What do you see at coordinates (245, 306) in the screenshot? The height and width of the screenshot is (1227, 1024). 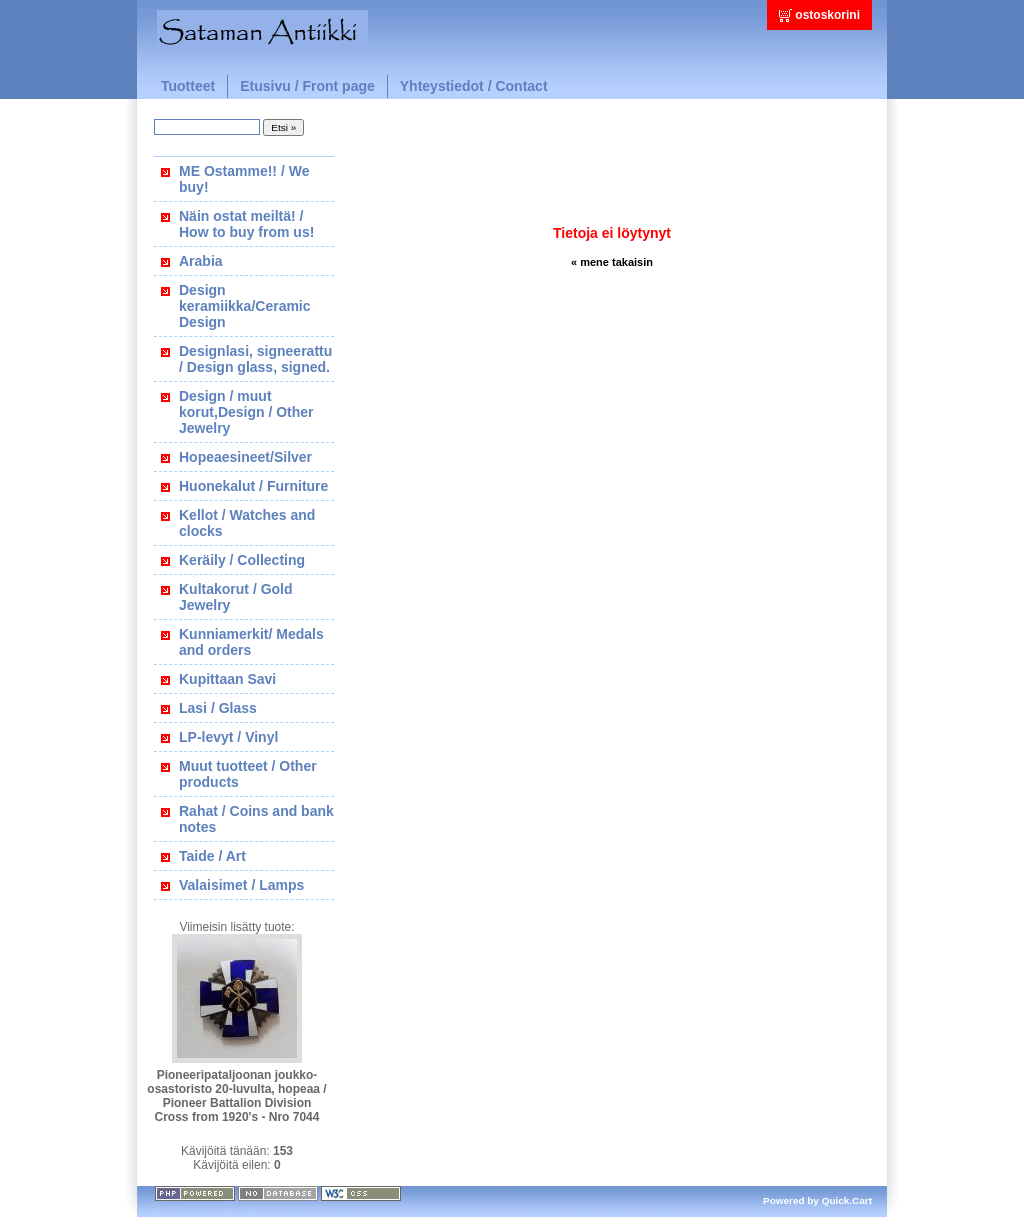 I see `Design keramiikka/Ceramic Design` at bounding box center [245, 306].